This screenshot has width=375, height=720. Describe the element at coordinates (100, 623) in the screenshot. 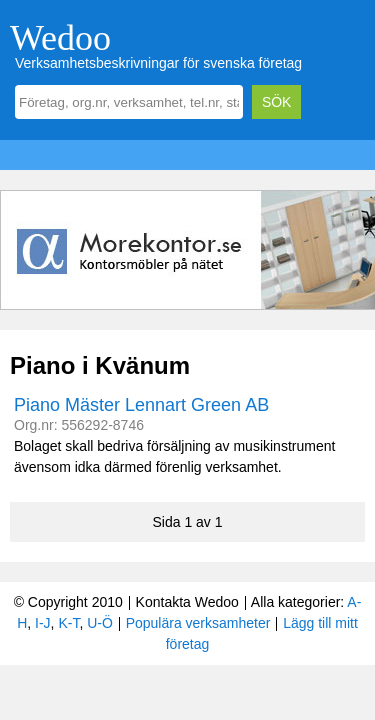

I see `U-Ö` at that location.